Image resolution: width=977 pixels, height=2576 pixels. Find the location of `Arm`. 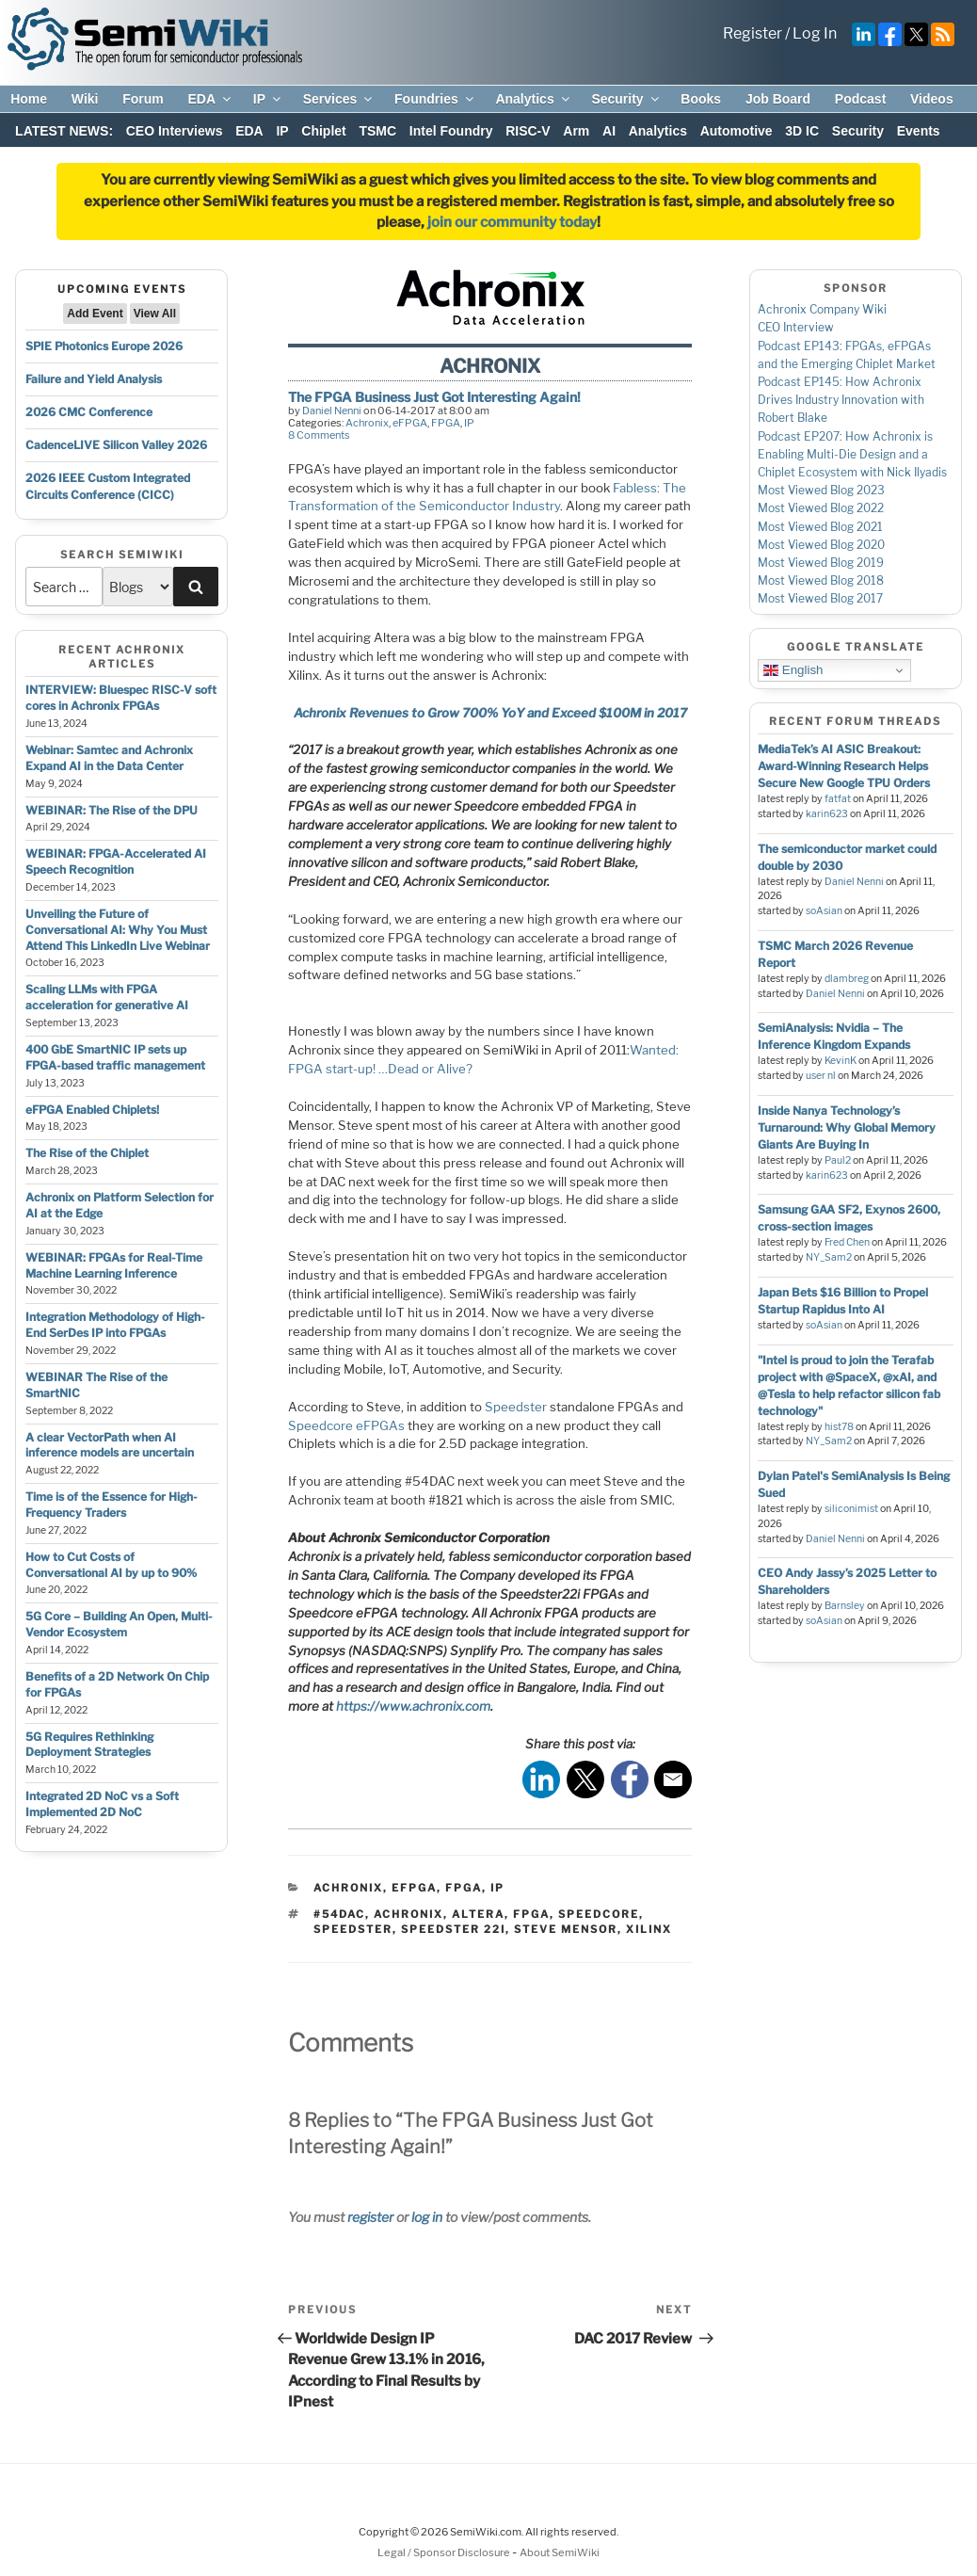

Arm is located at coordinates (576, 130).